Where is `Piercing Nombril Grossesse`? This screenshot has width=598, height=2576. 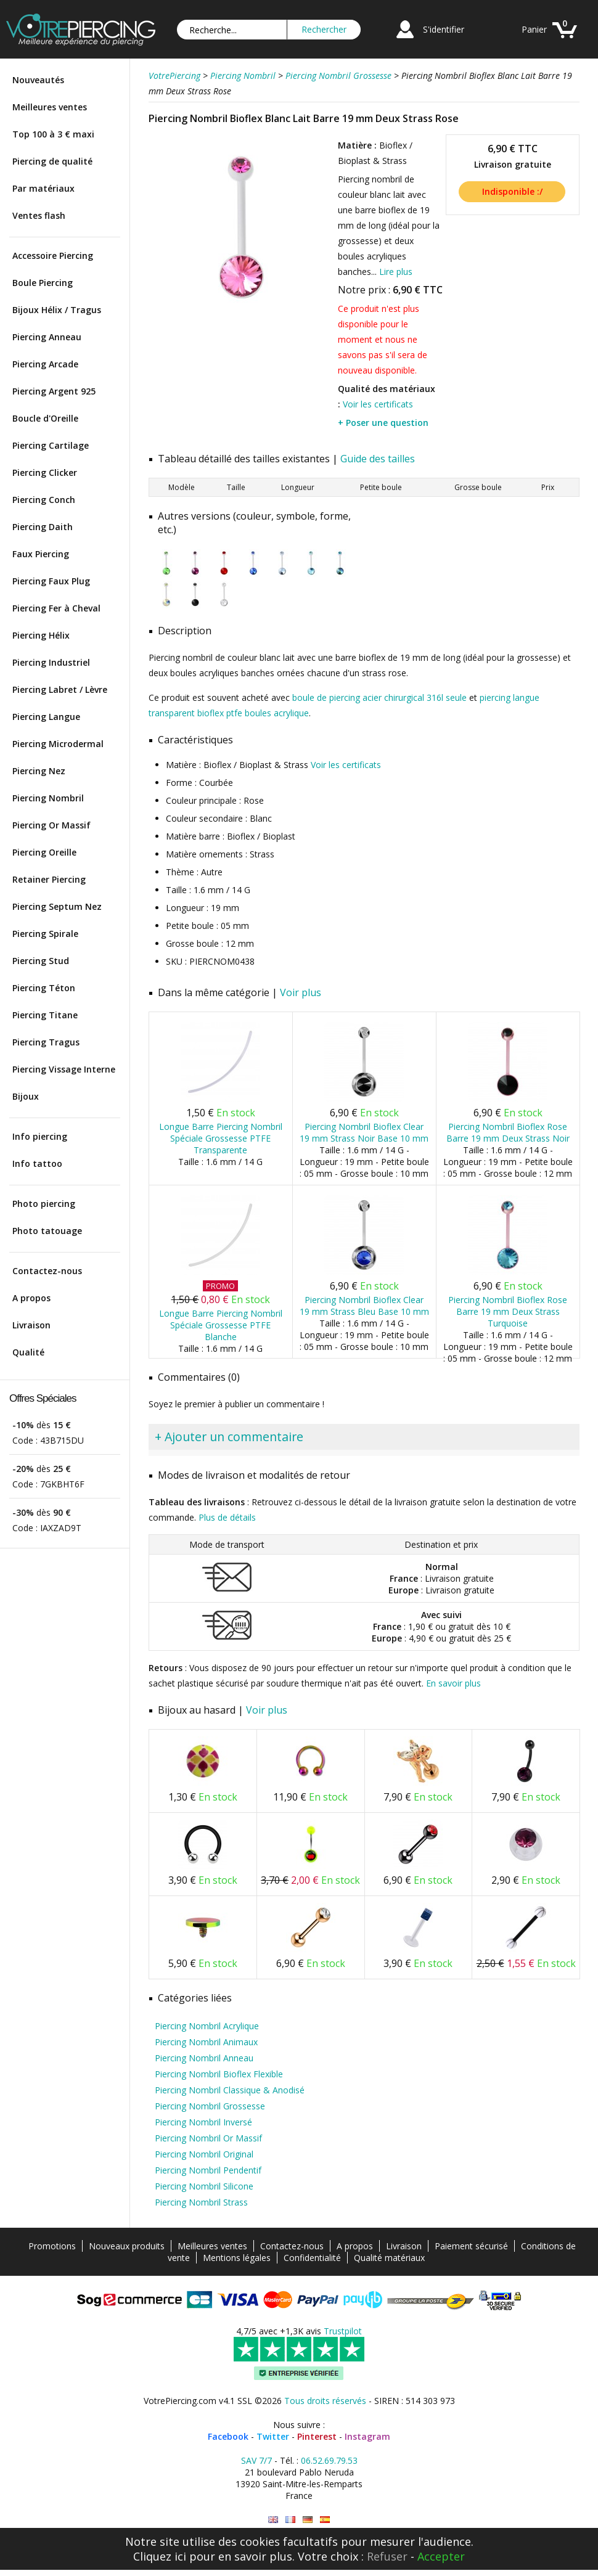
Piercing Nombril Grossesse is located at coordinates (210, 2106).